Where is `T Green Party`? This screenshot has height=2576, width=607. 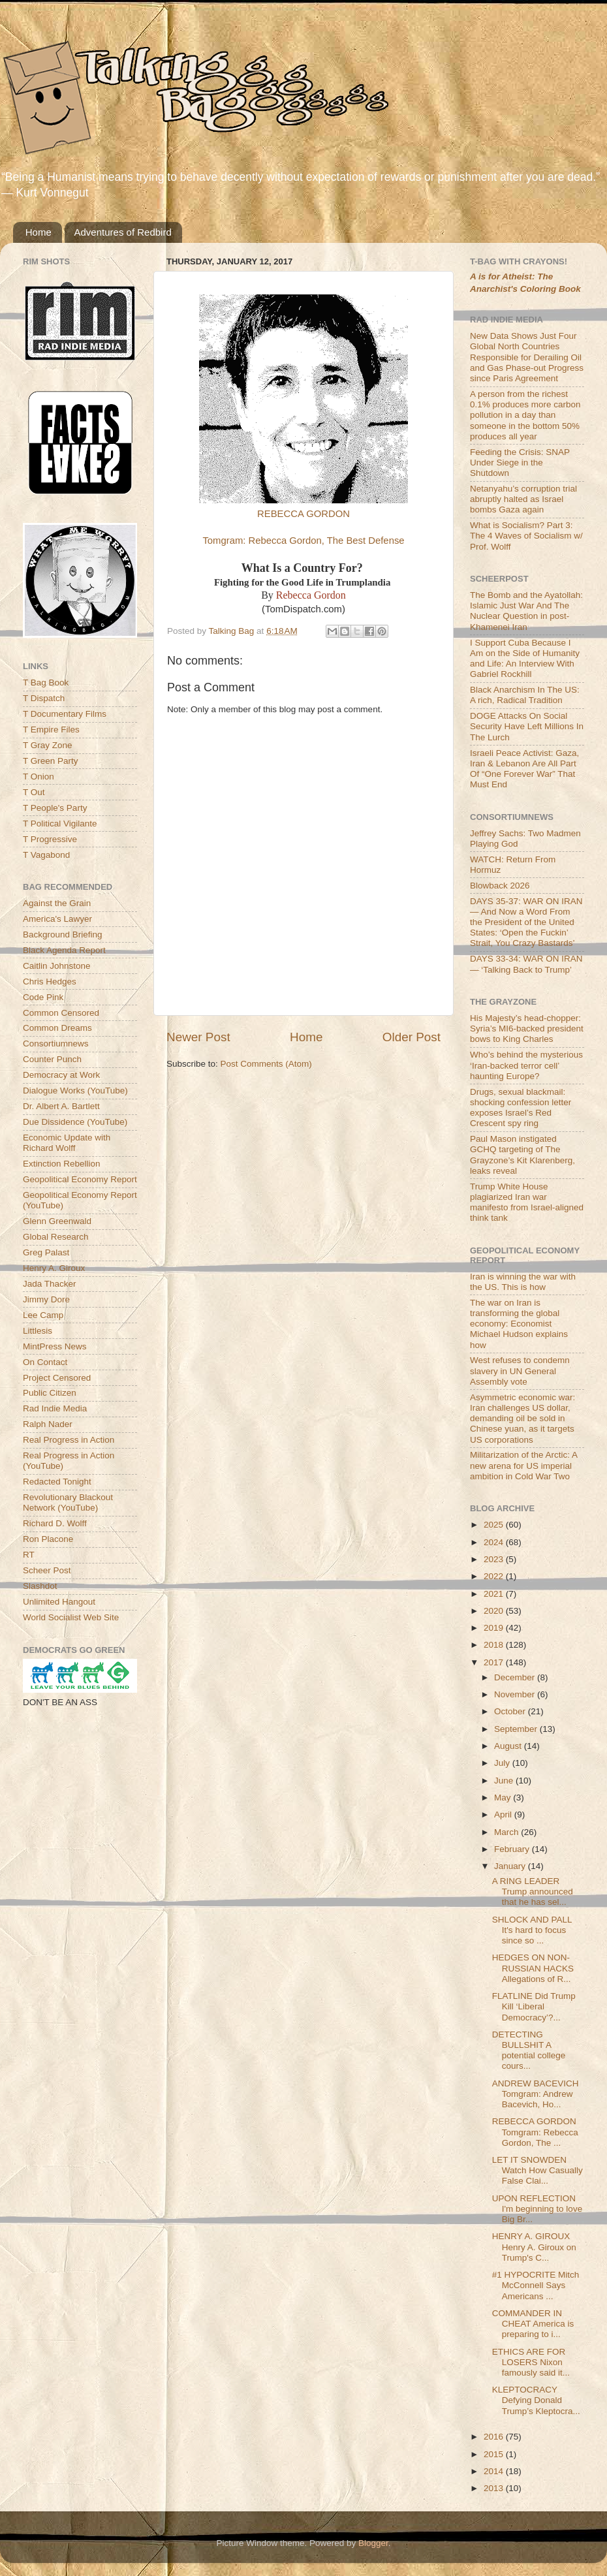
T Green Party is located at coordinates (50, 761).